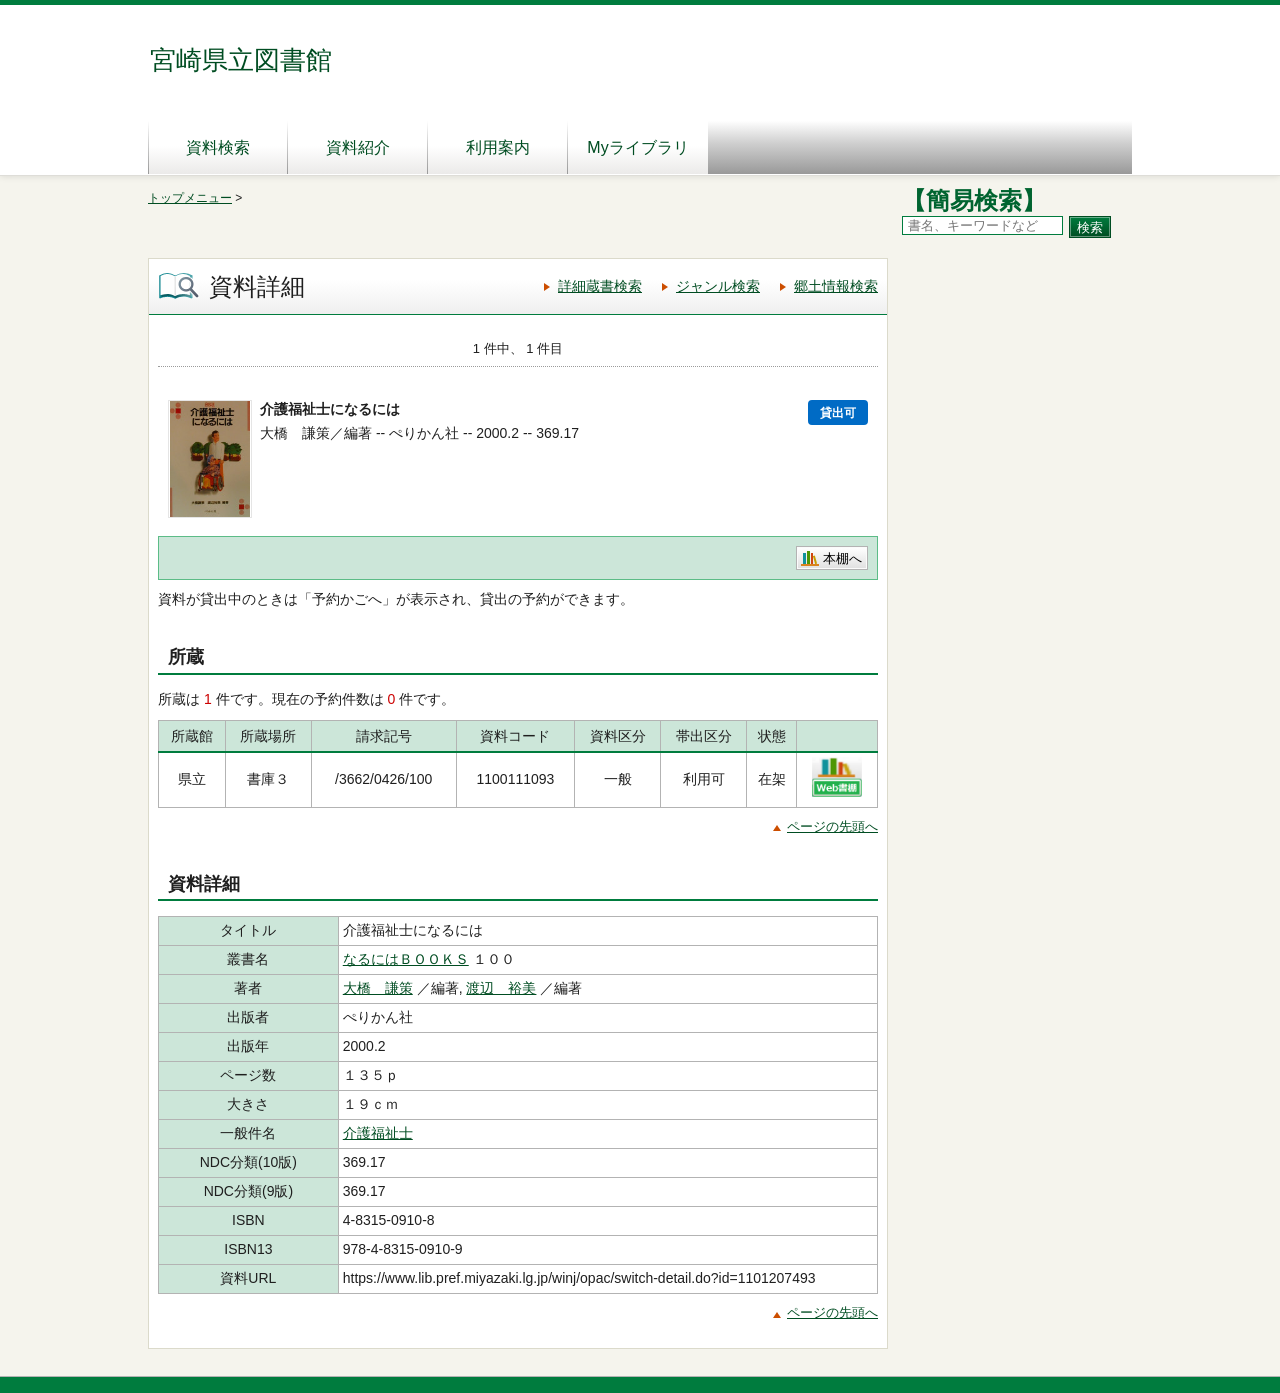  Describe the element at coordinates (832, 826) in the screenshot. I see `ページの先頭へ` at that location.